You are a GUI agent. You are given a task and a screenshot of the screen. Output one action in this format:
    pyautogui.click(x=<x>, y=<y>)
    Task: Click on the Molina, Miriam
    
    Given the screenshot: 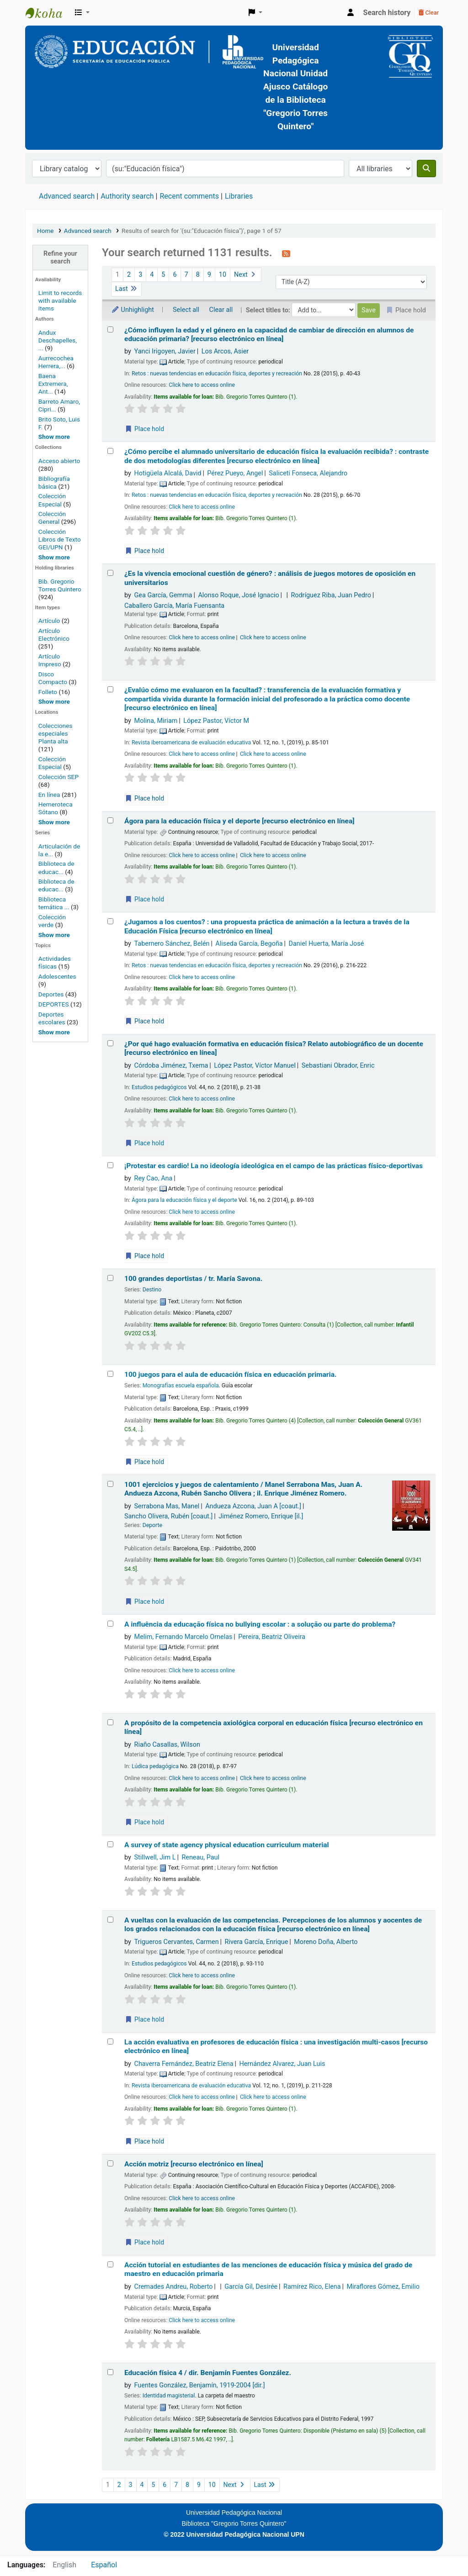 What is the action you would take?
    pyautogui.click(x=156, y=721)
    